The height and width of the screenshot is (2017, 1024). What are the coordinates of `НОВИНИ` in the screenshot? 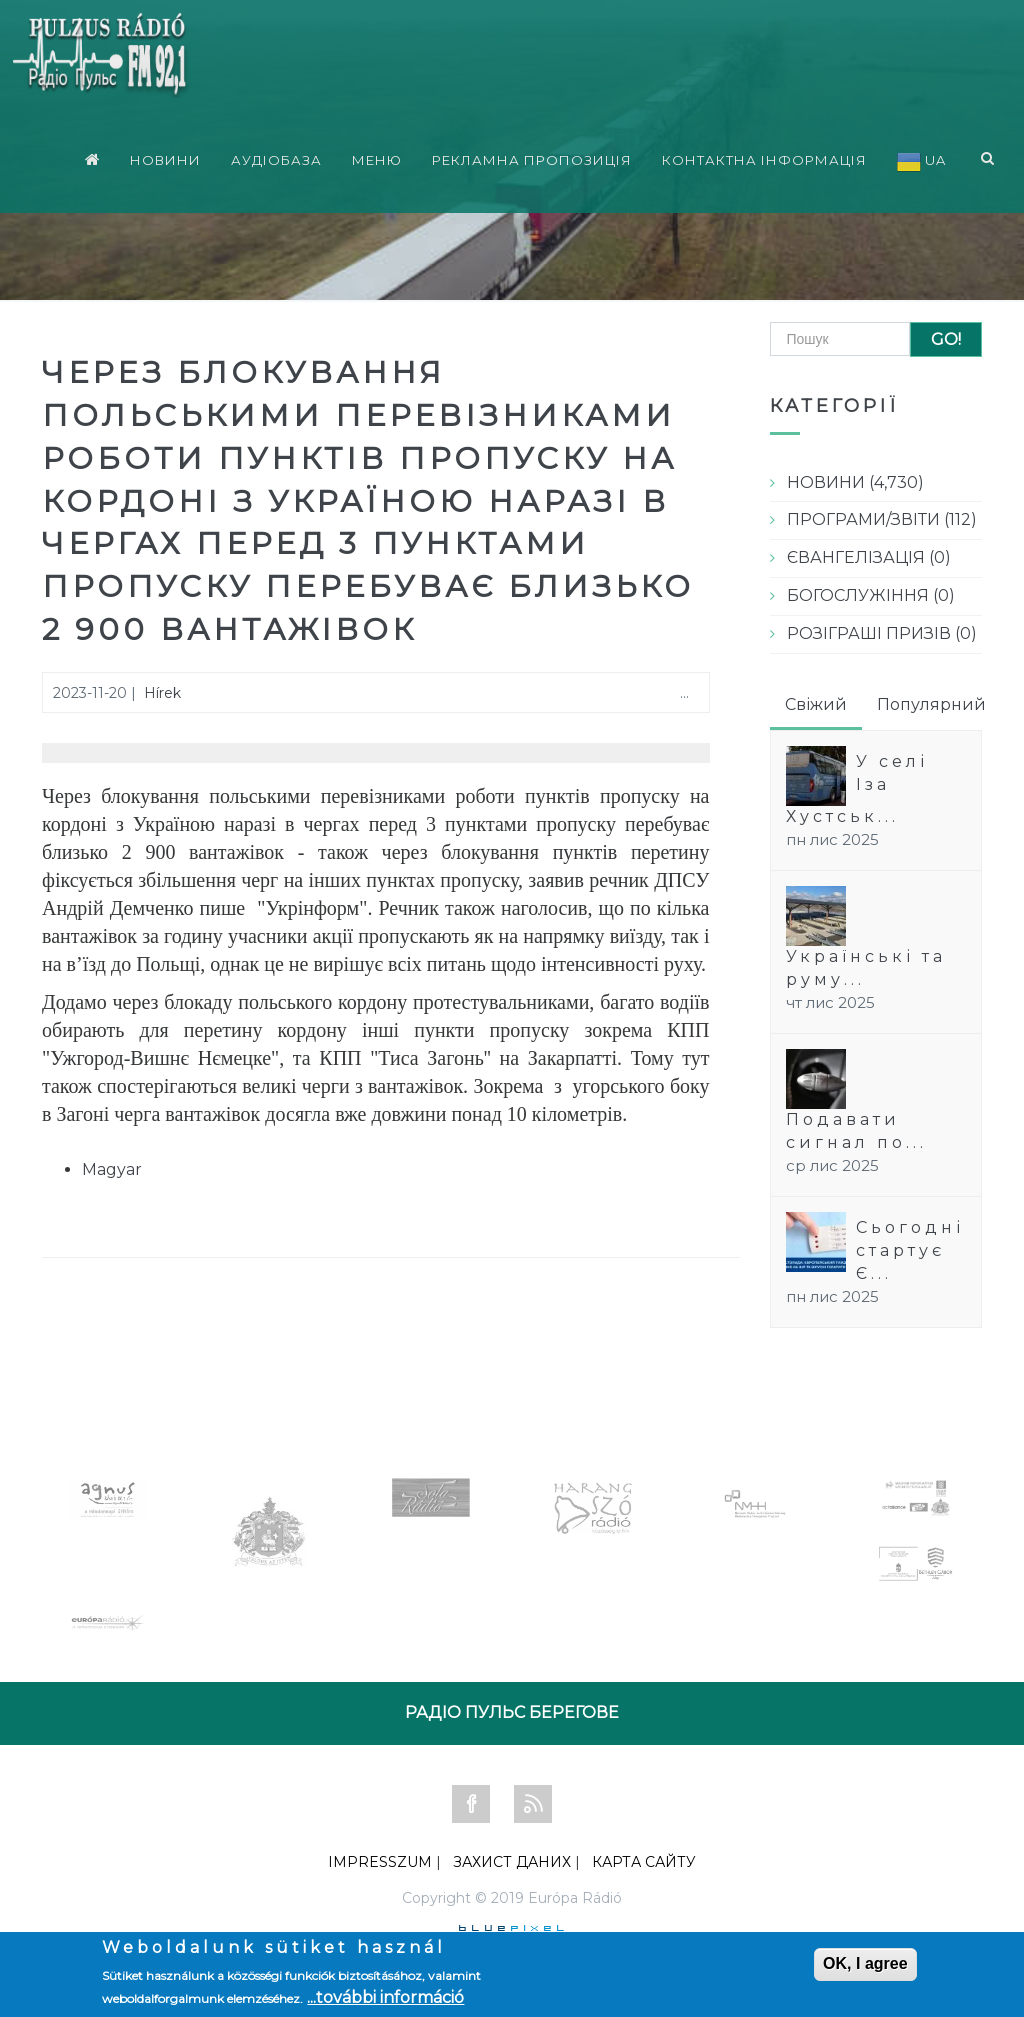 It's located at (165, 151).